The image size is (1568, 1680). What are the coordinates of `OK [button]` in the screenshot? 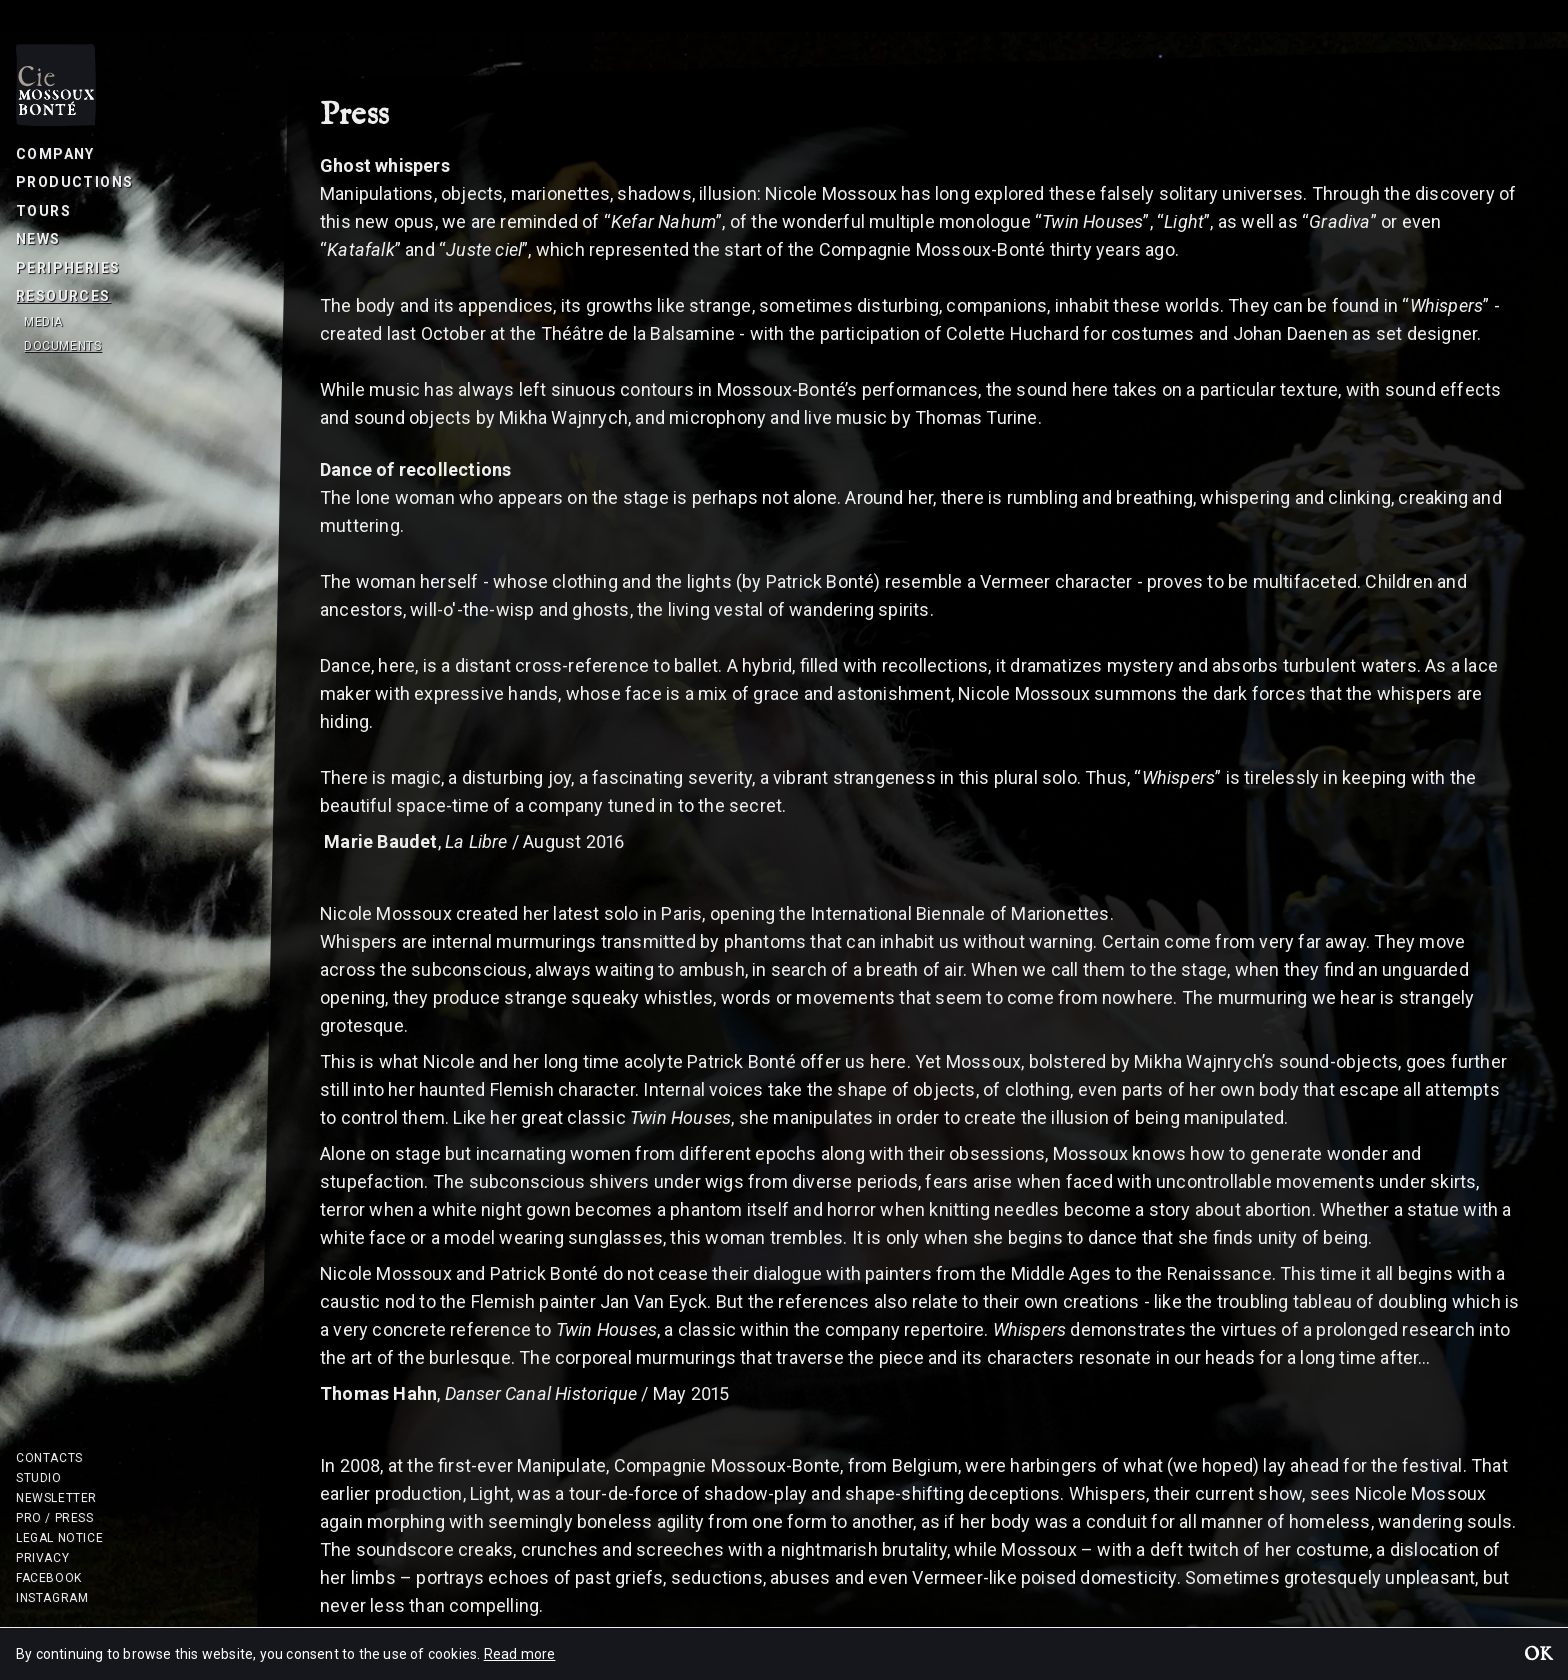 It's located at (1538, 1656).